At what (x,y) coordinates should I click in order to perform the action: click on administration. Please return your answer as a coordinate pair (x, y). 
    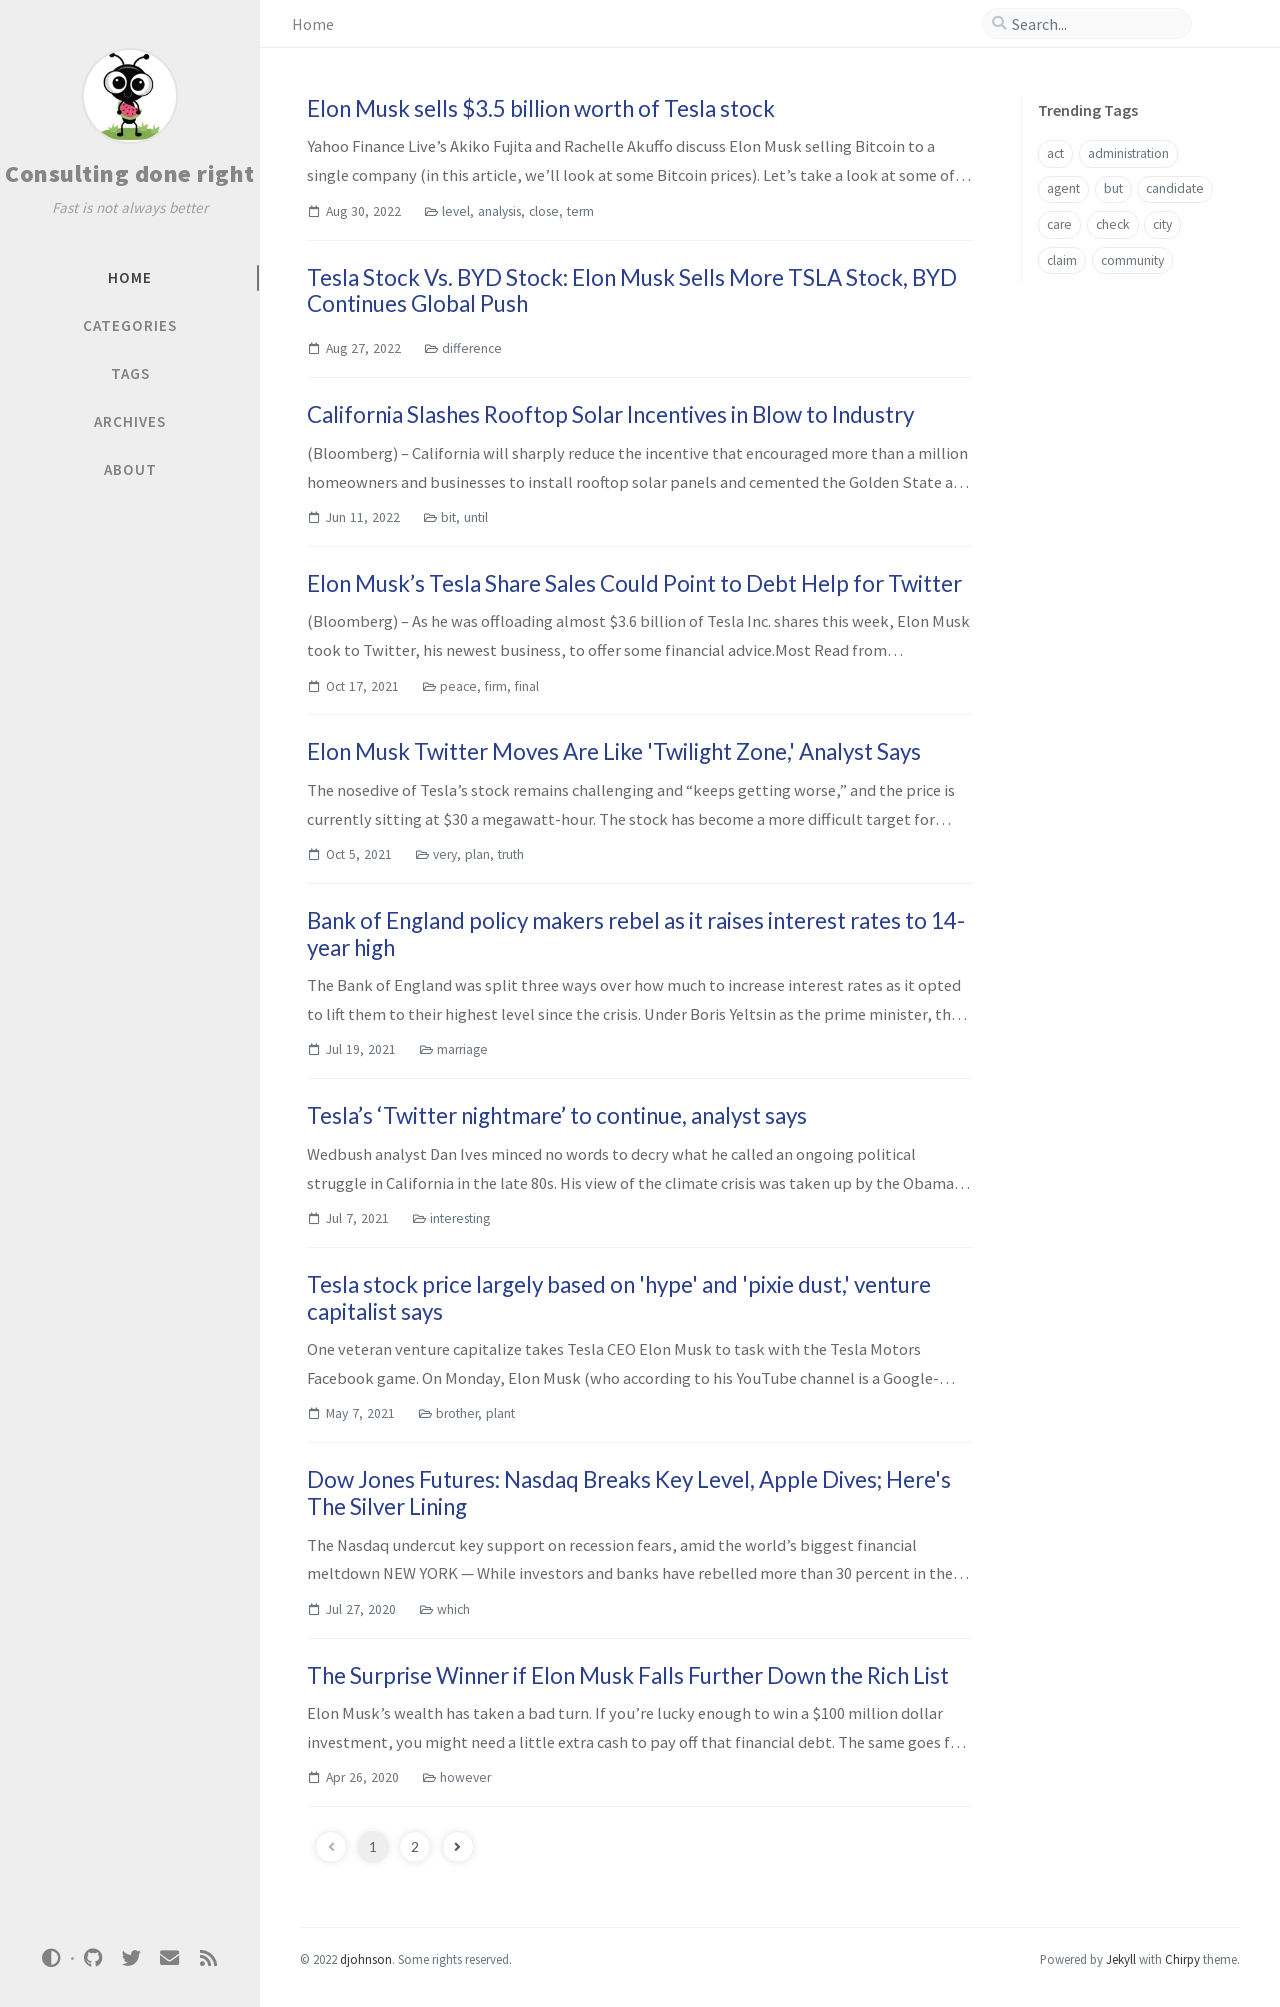
    Looking at the image, I should click on (1128, 153).